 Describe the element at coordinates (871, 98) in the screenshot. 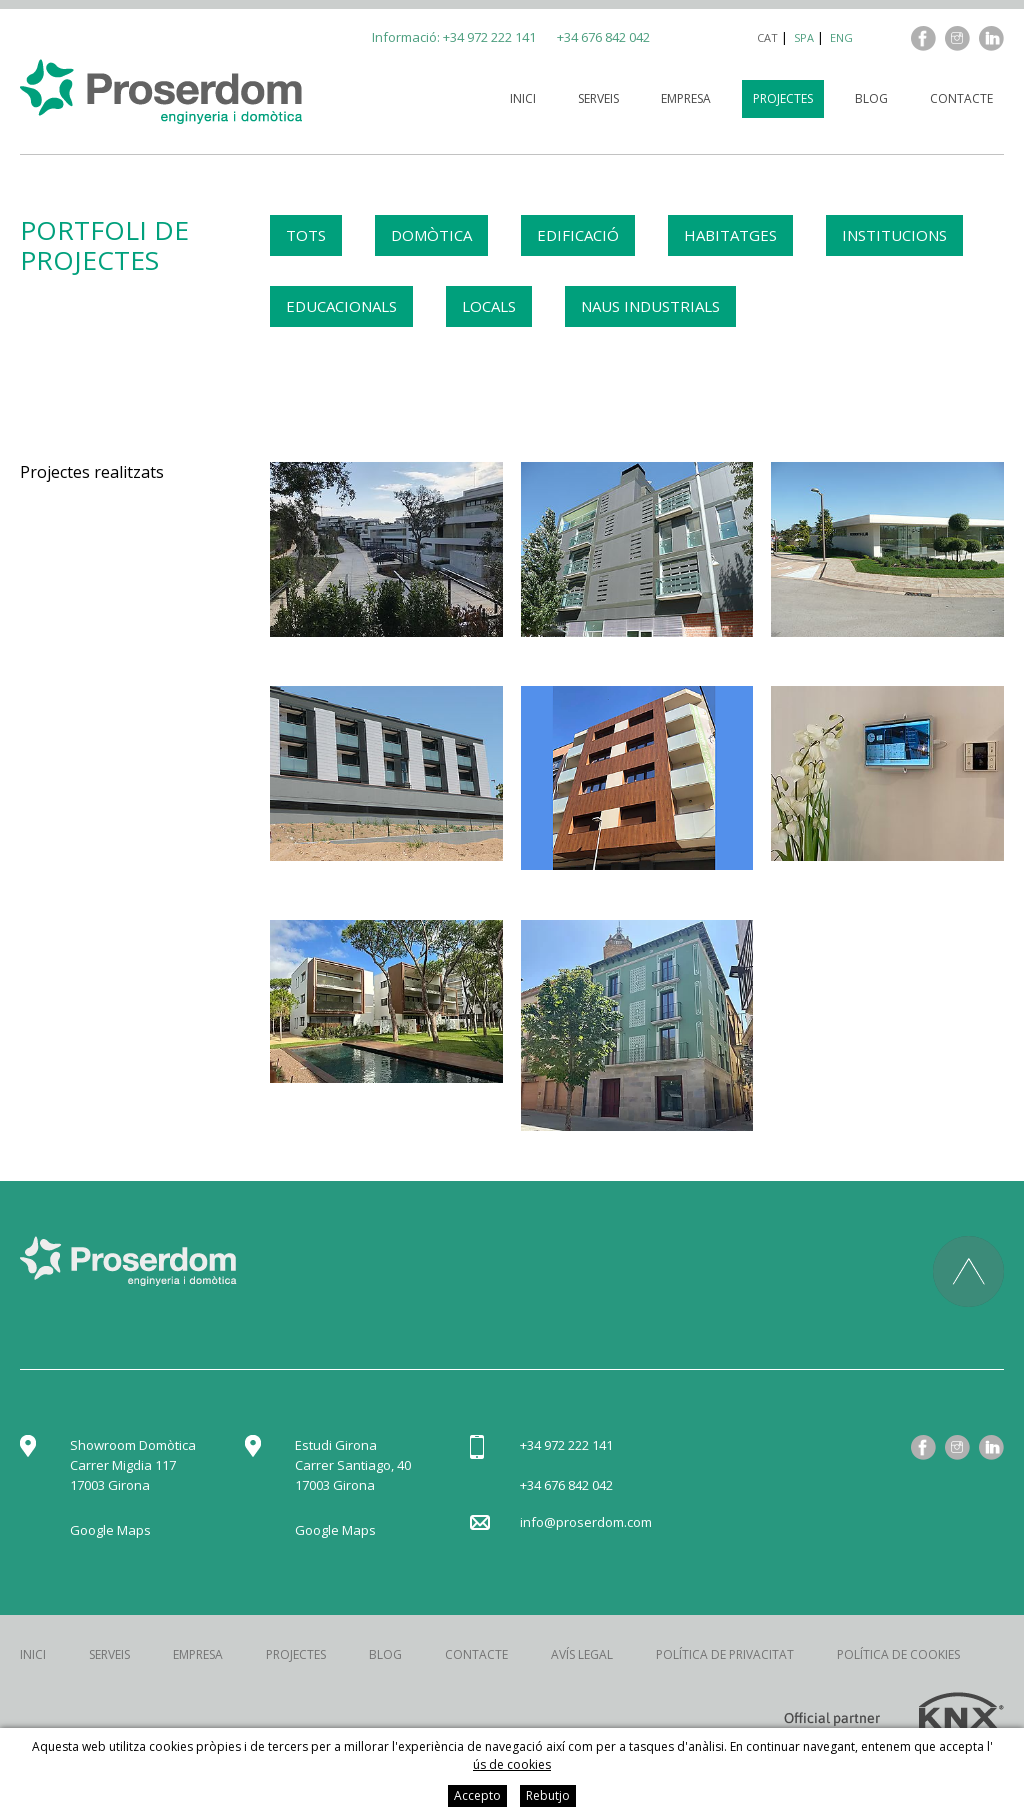

I see `Blog` at that location.